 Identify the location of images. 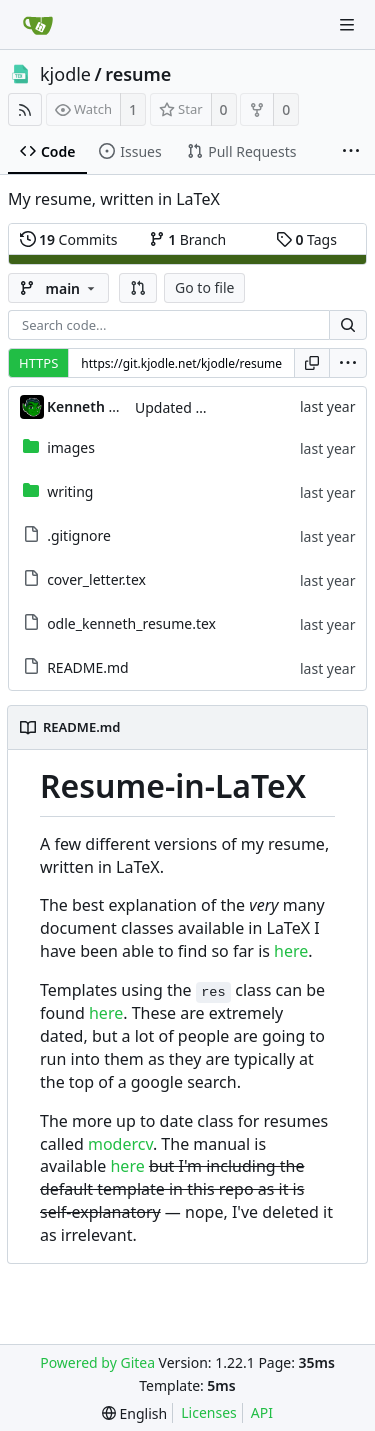
(71, 447).